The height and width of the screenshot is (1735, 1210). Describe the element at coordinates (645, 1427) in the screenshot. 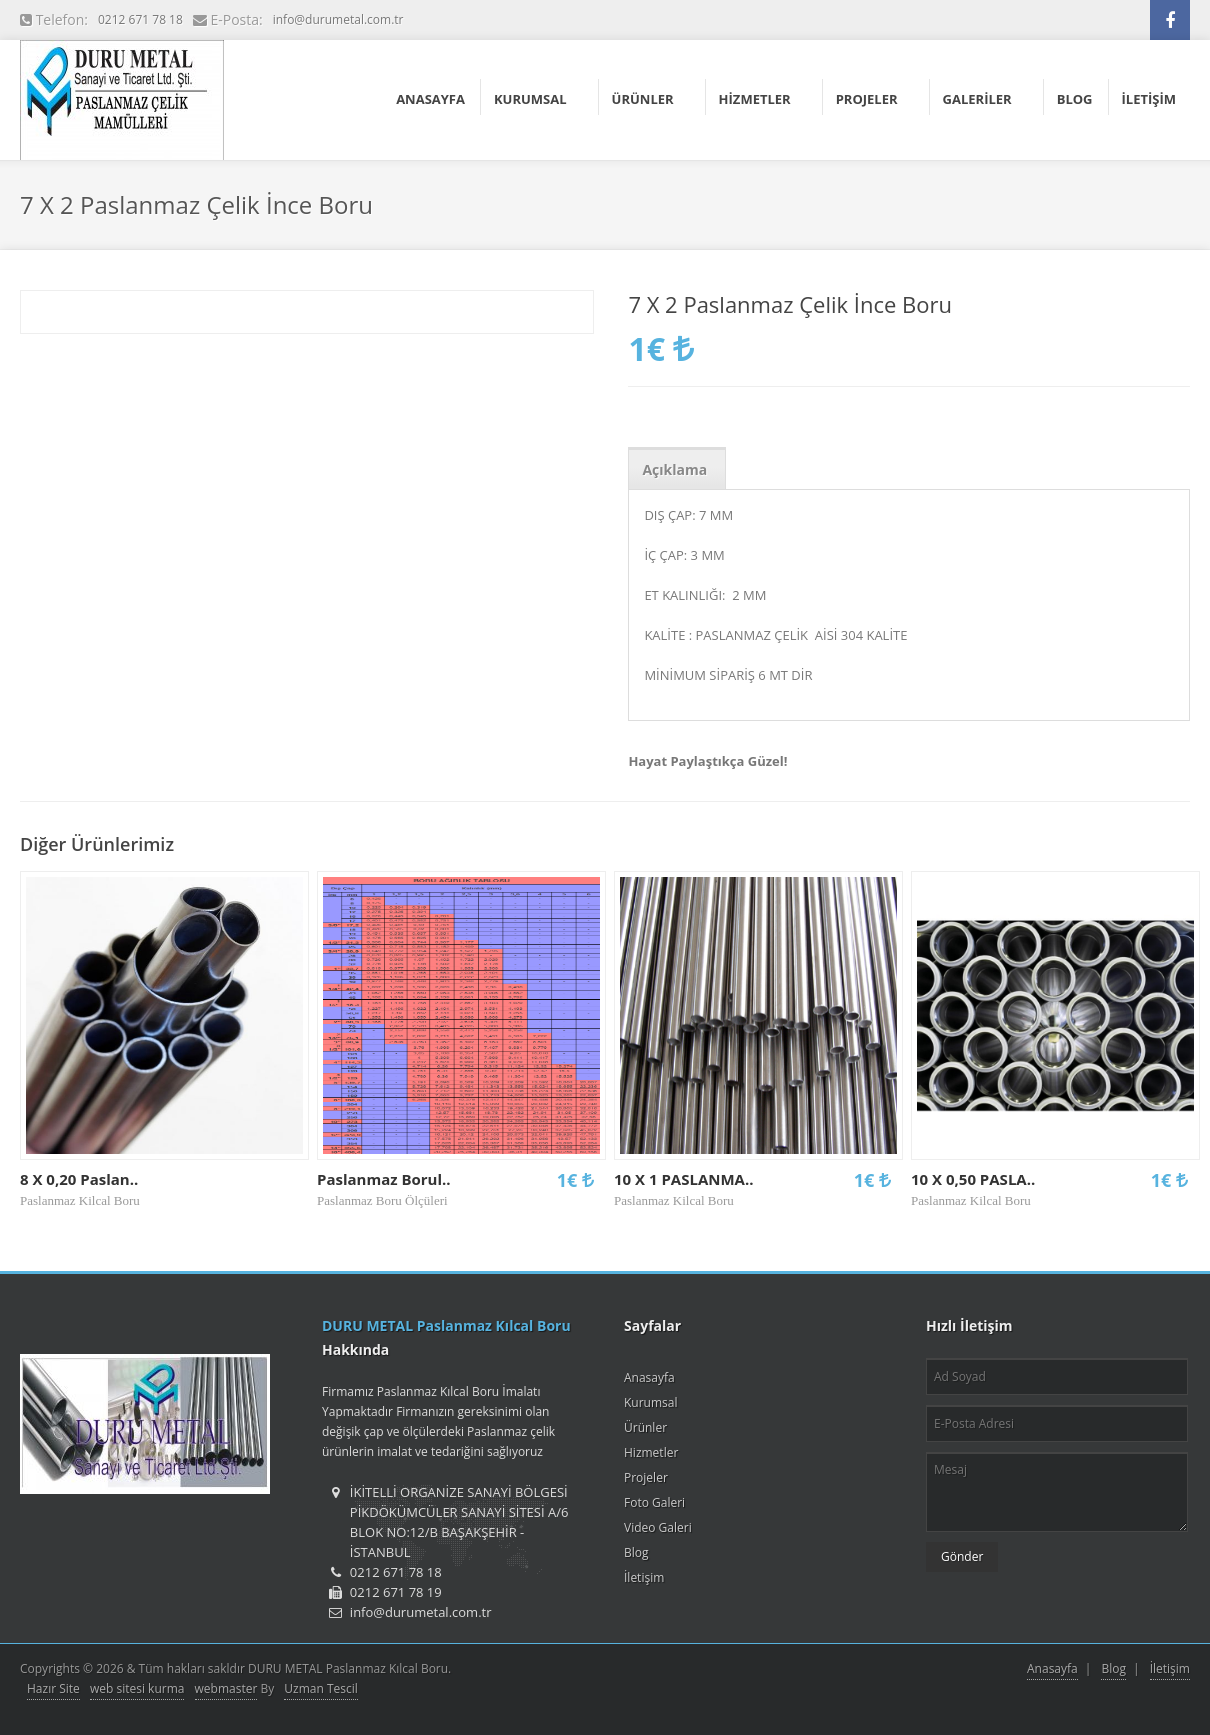

I see `Ürünler` at that location.